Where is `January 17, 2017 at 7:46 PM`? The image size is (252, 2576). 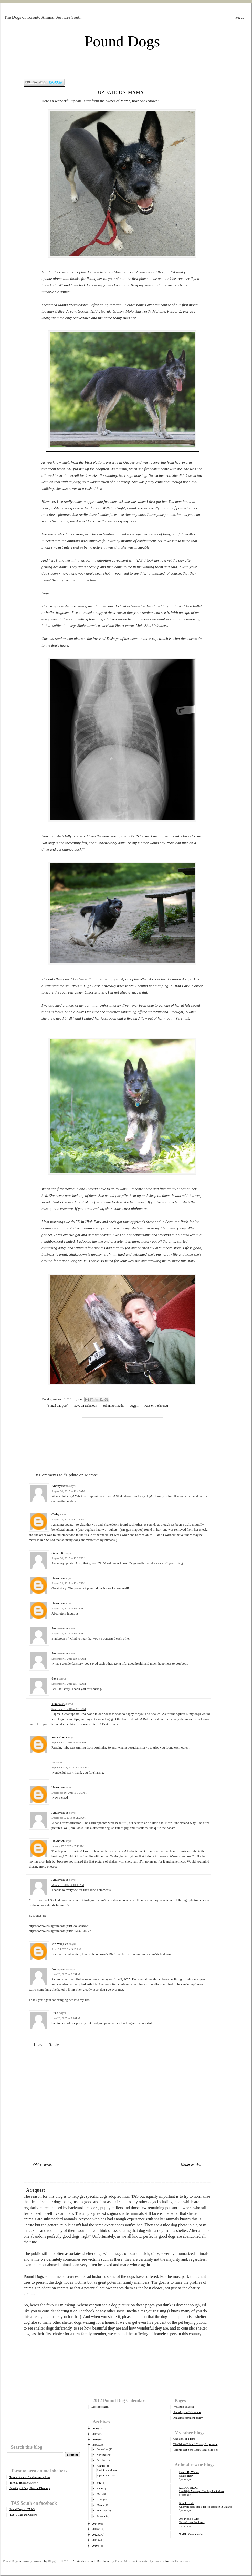
January 17, 2017 at 7:46 PM is located at coordinates (67, 1846).